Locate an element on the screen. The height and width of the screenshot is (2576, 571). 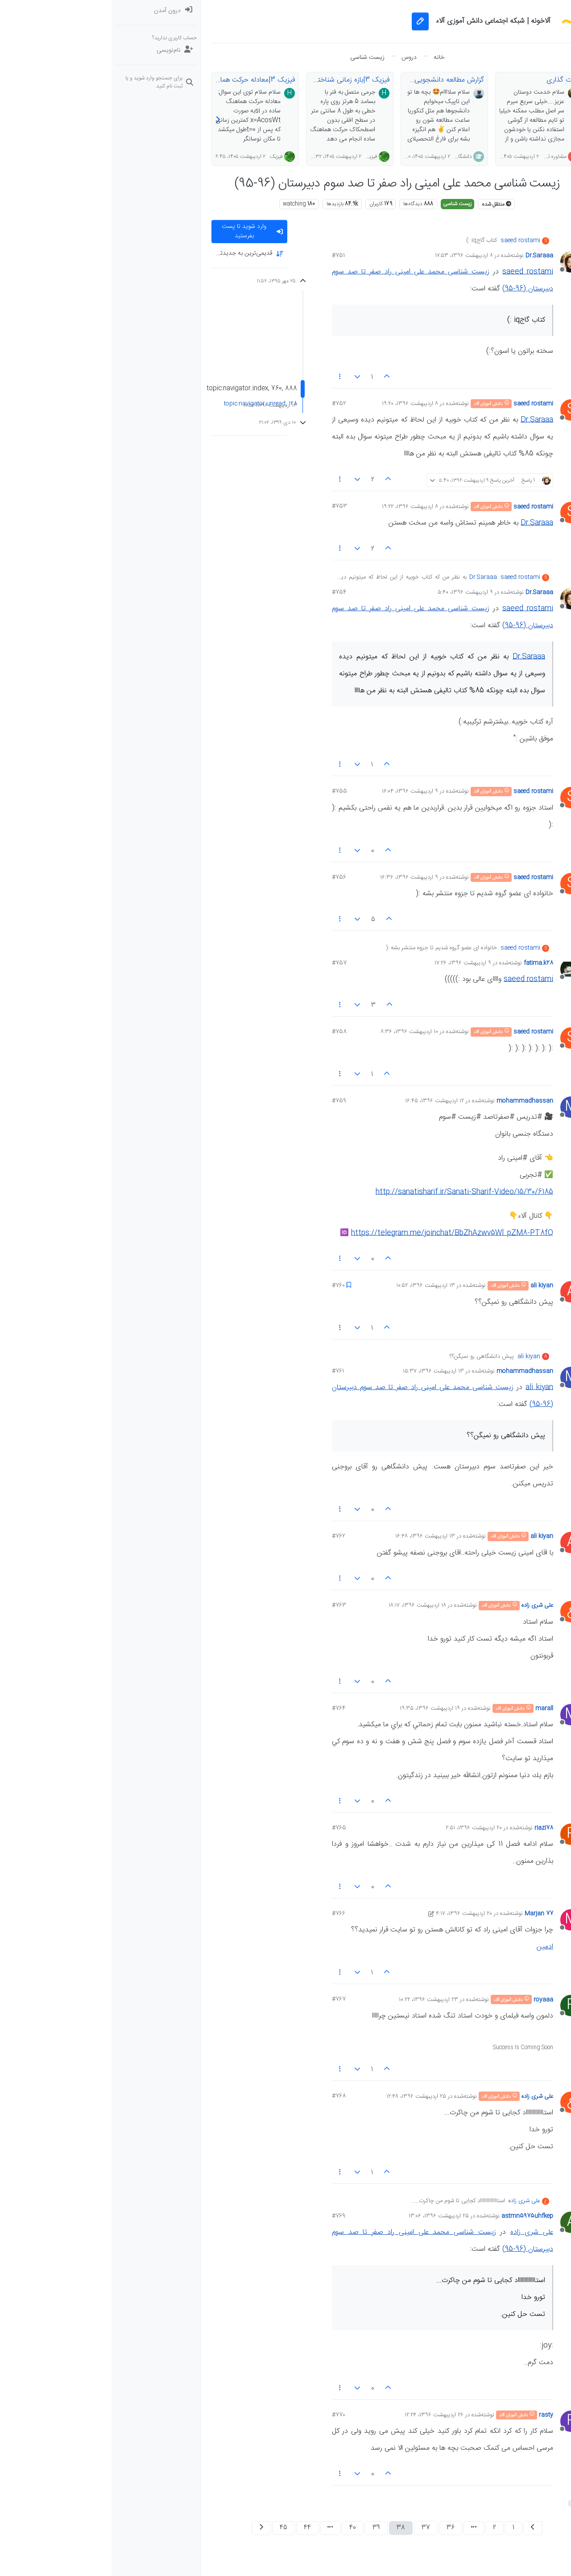
۸ اردیبهشت ۱۳۹۶، ۱۹:۲۲ is located at coordinates (298, 507).